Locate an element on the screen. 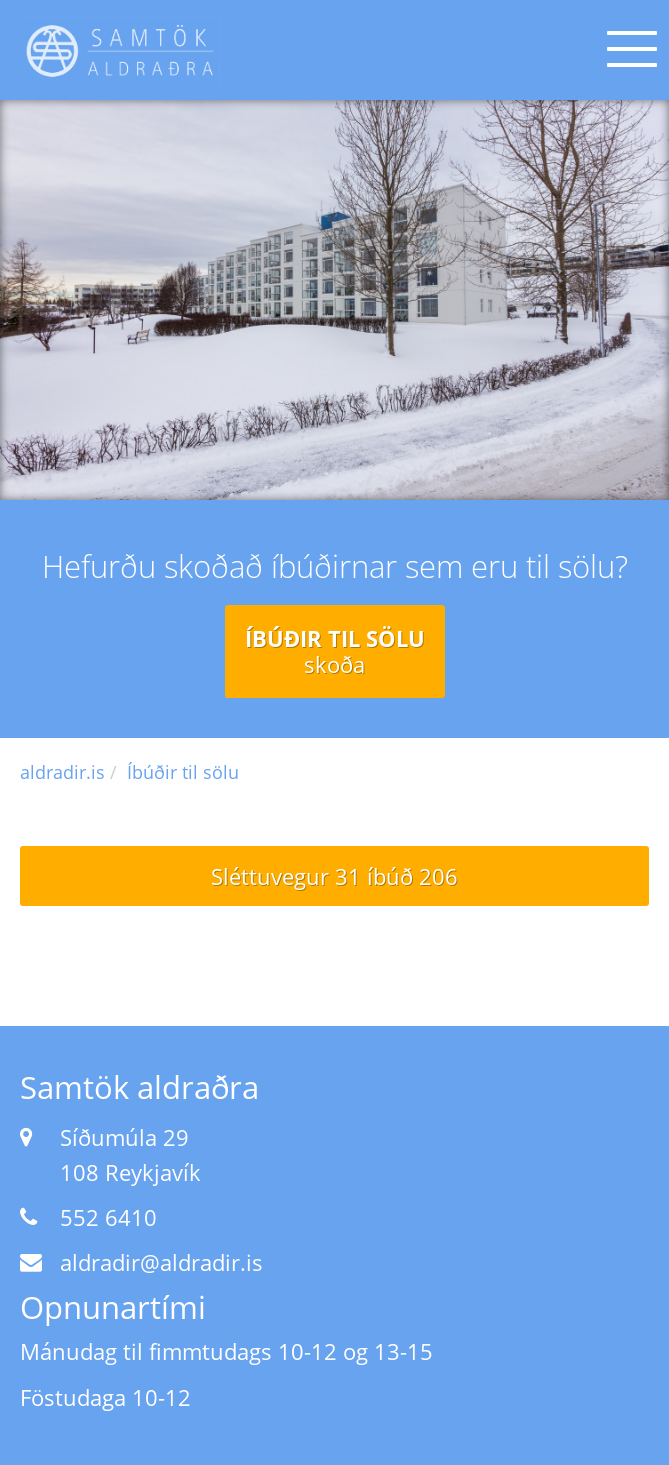 Image resolution: width=669 pixels, height=1465 pixels. Íbúðir til sölu is located at coordinates (335, 651).